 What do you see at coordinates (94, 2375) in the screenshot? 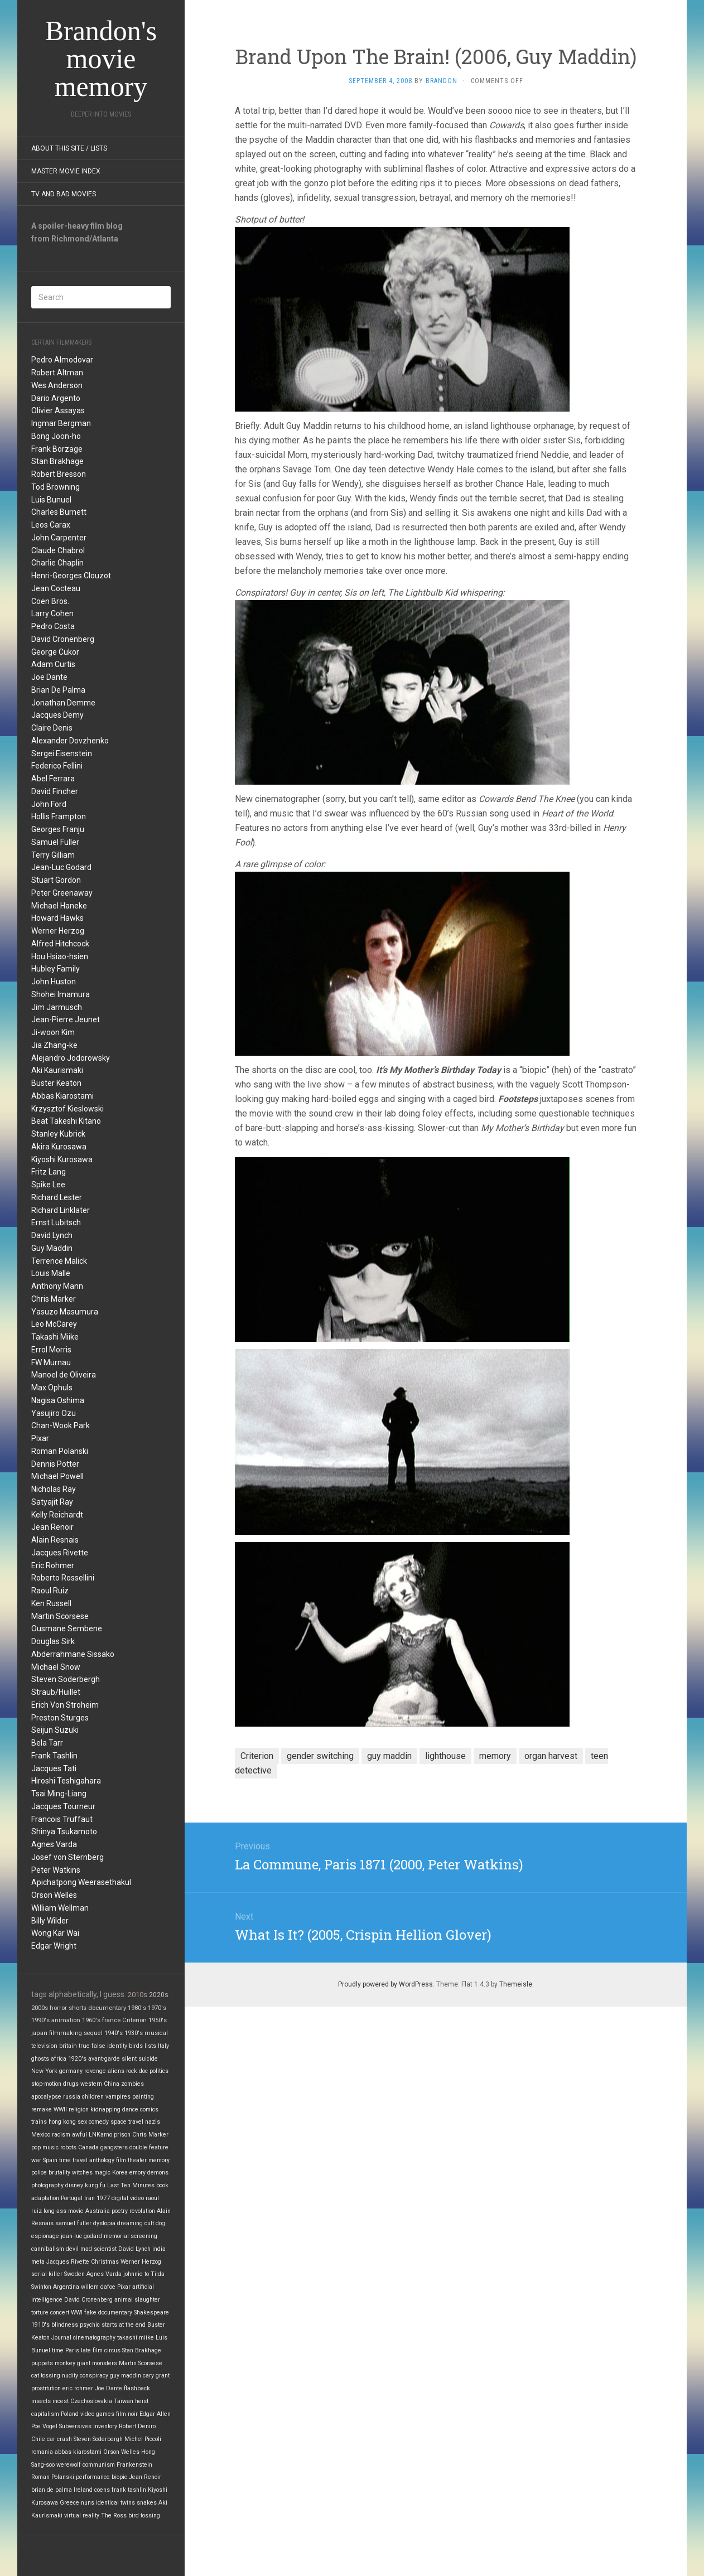
I see `conspiracy` at bounding box center [94, 2375].